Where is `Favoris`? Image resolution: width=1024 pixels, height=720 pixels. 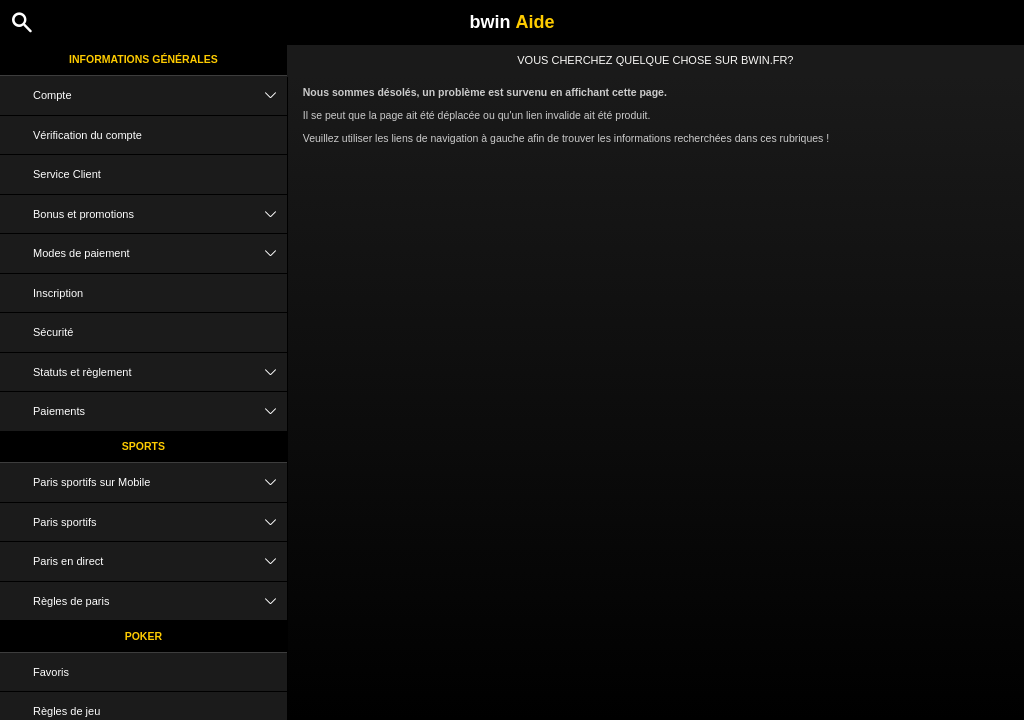 Favoris is located at coordinates (51, 672).